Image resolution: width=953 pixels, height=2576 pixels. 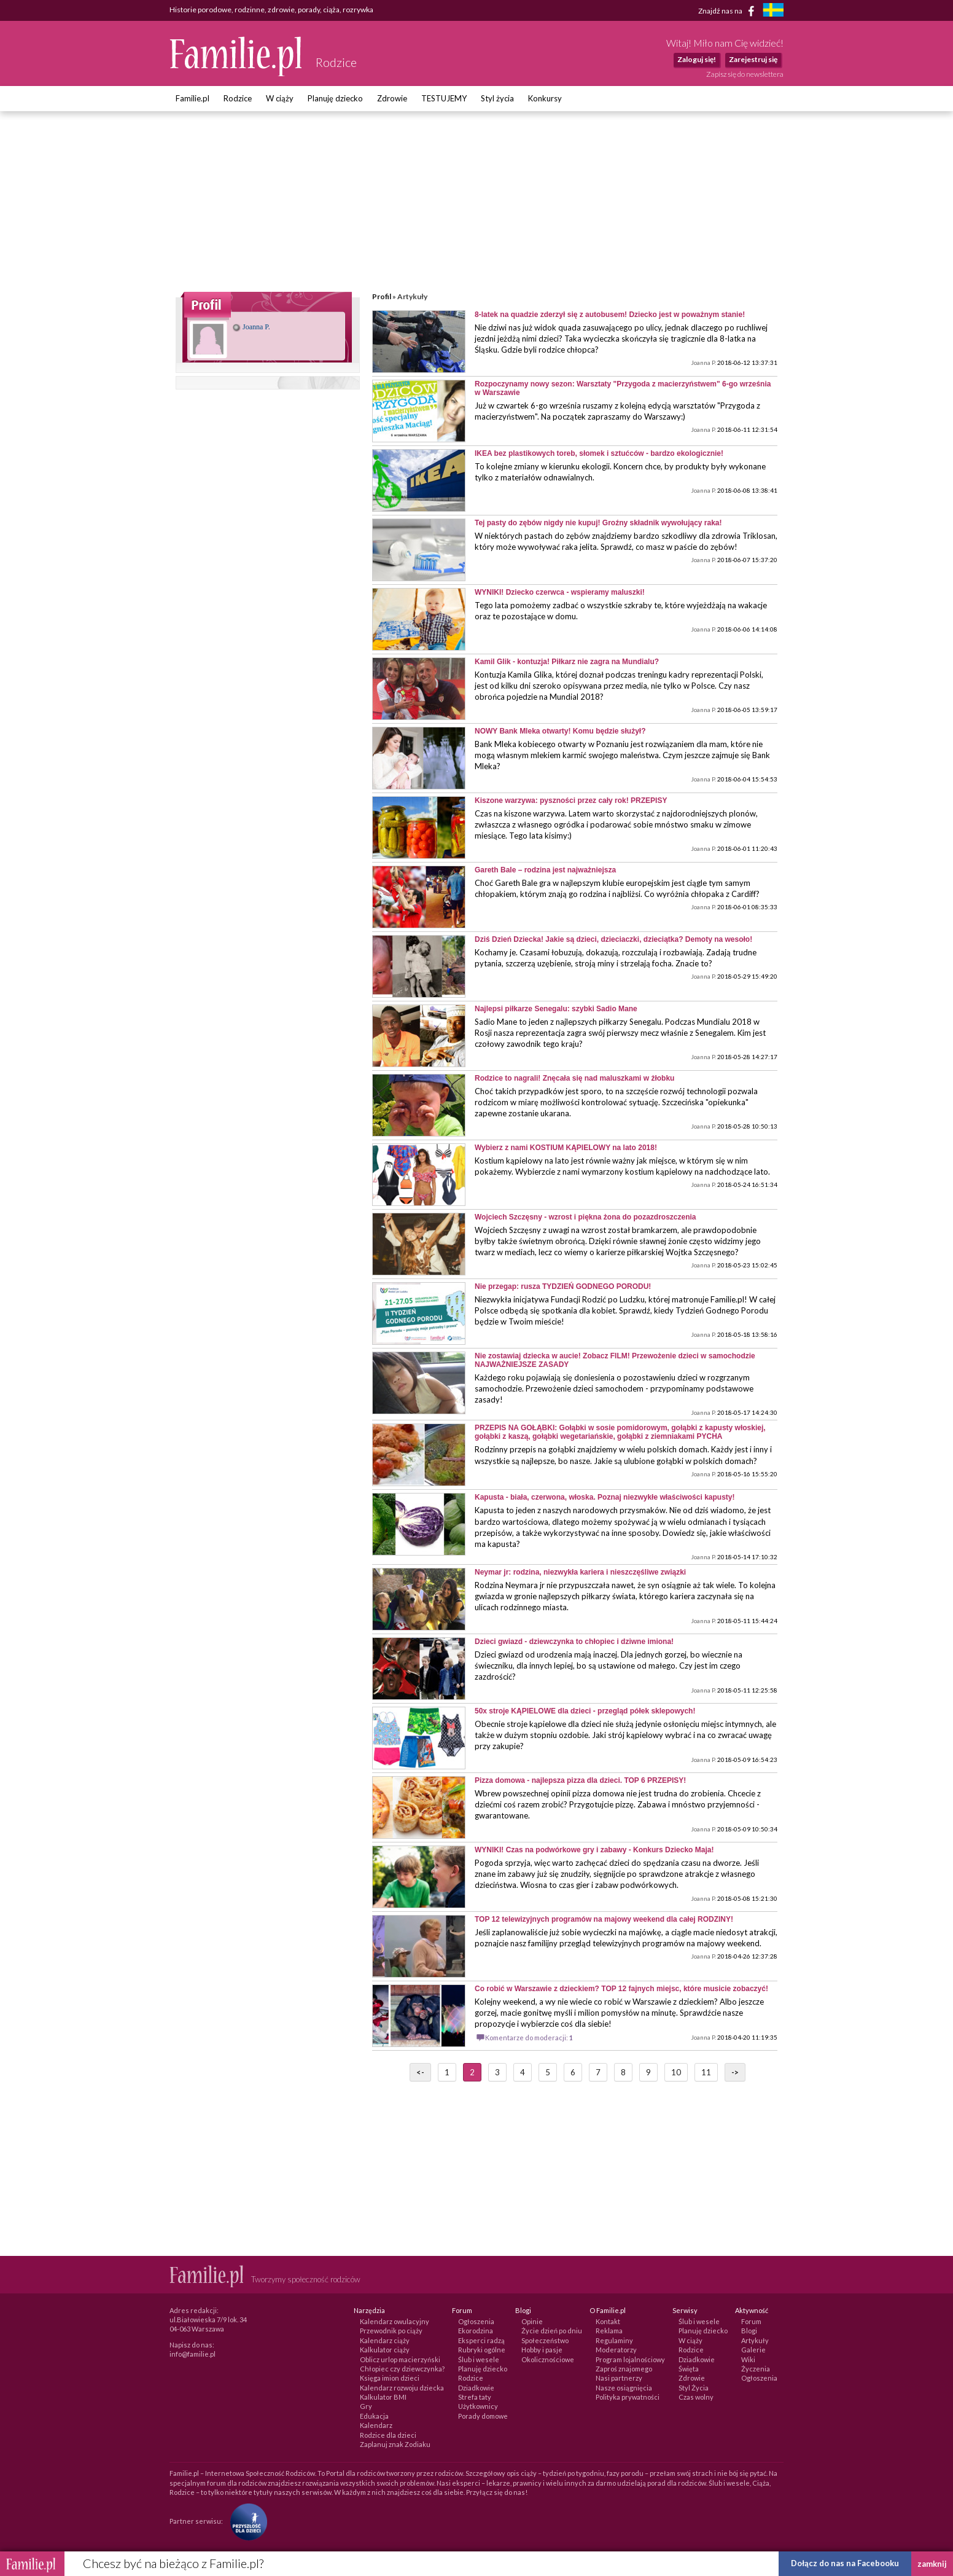 I want to click on Kalendarz ciąży, so click(x=385, y=2340).